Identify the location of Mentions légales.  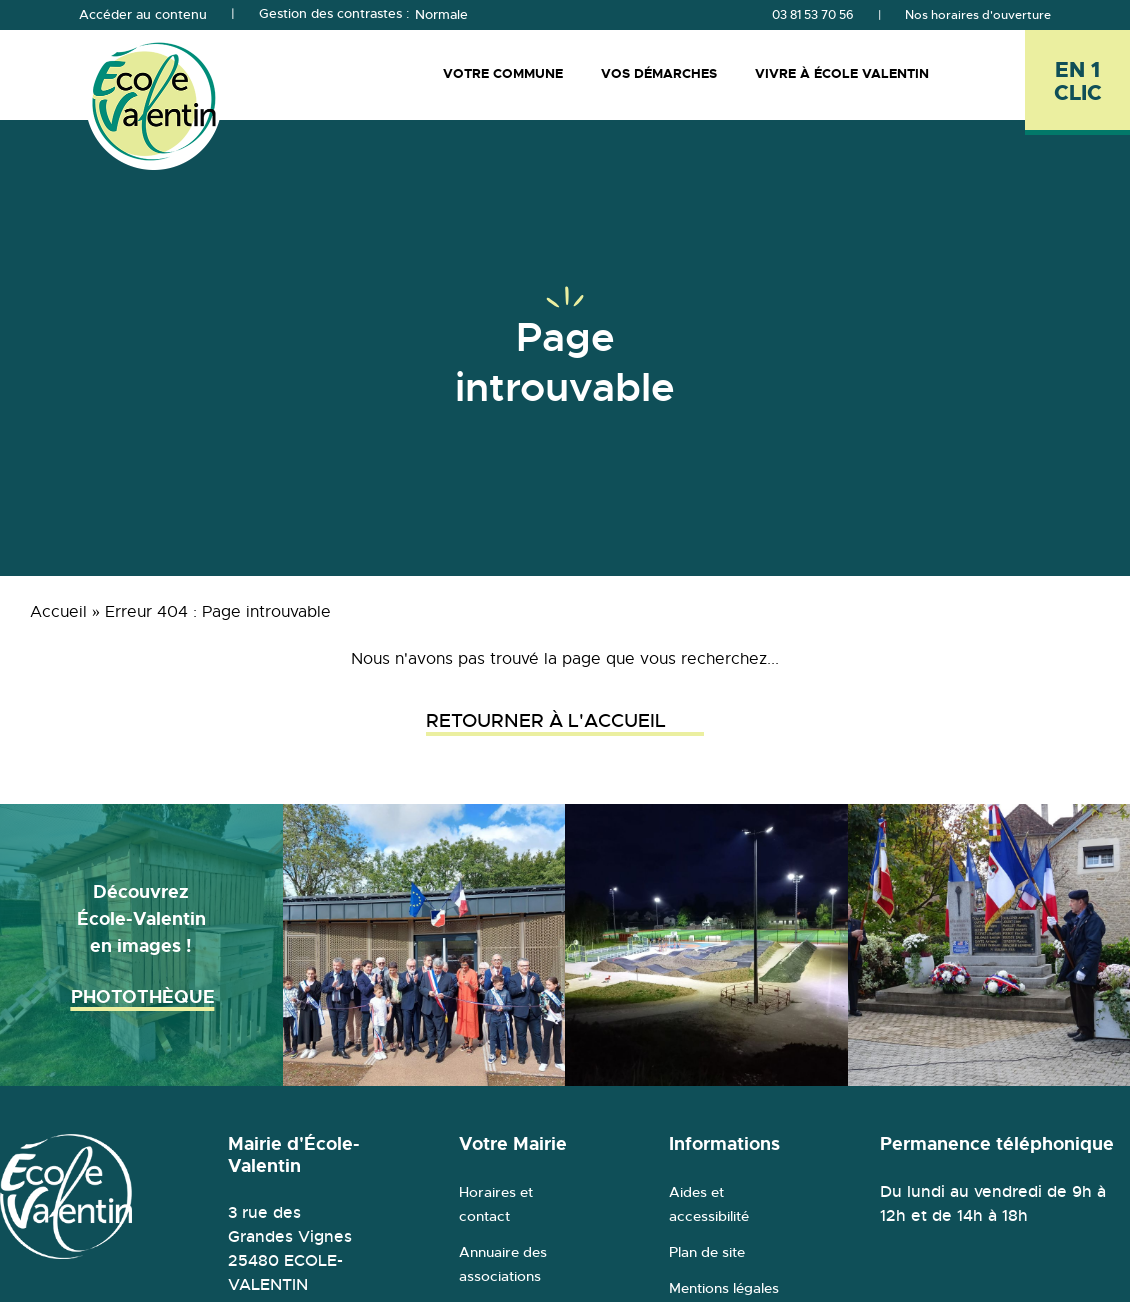
(724, 1288).